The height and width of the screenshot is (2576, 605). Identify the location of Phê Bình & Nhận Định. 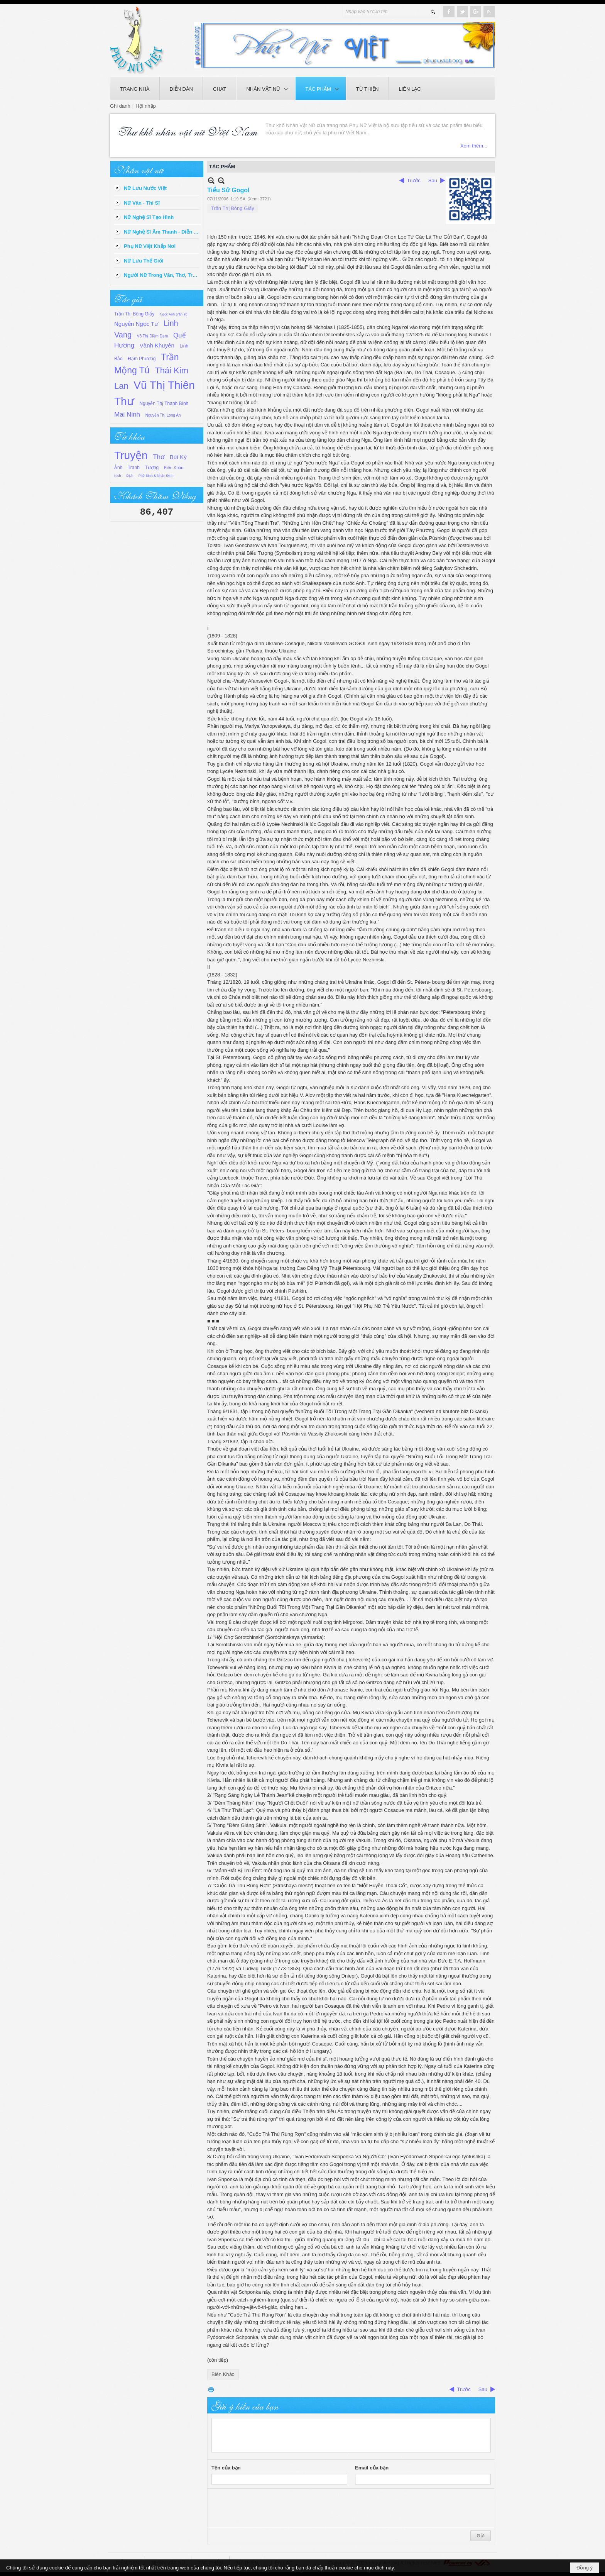
(156, 476).